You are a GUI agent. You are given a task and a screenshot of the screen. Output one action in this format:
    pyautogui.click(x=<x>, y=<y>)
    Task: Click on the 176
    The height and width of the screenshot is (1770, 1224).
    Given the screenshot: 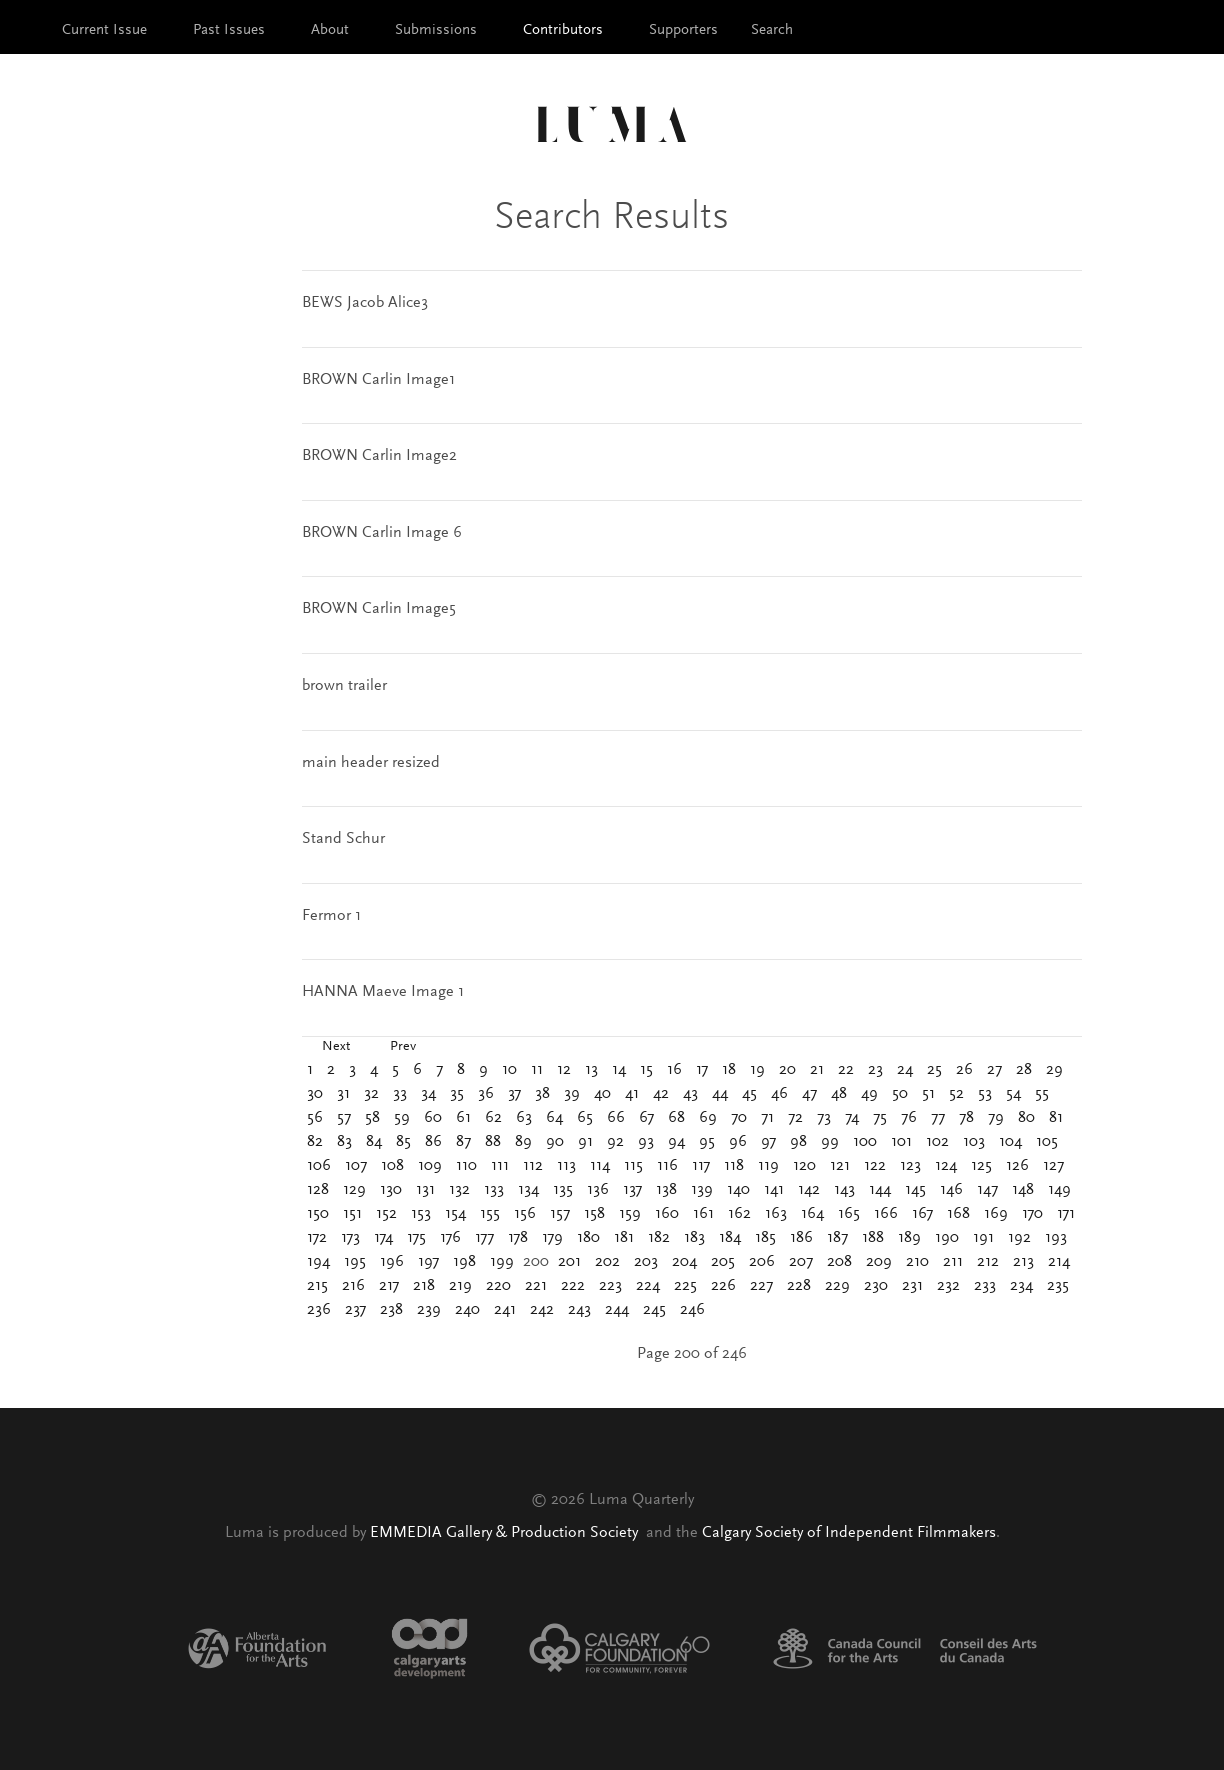 What is the action you would take?
    pyautogui.click(x=450, y=1238)
    